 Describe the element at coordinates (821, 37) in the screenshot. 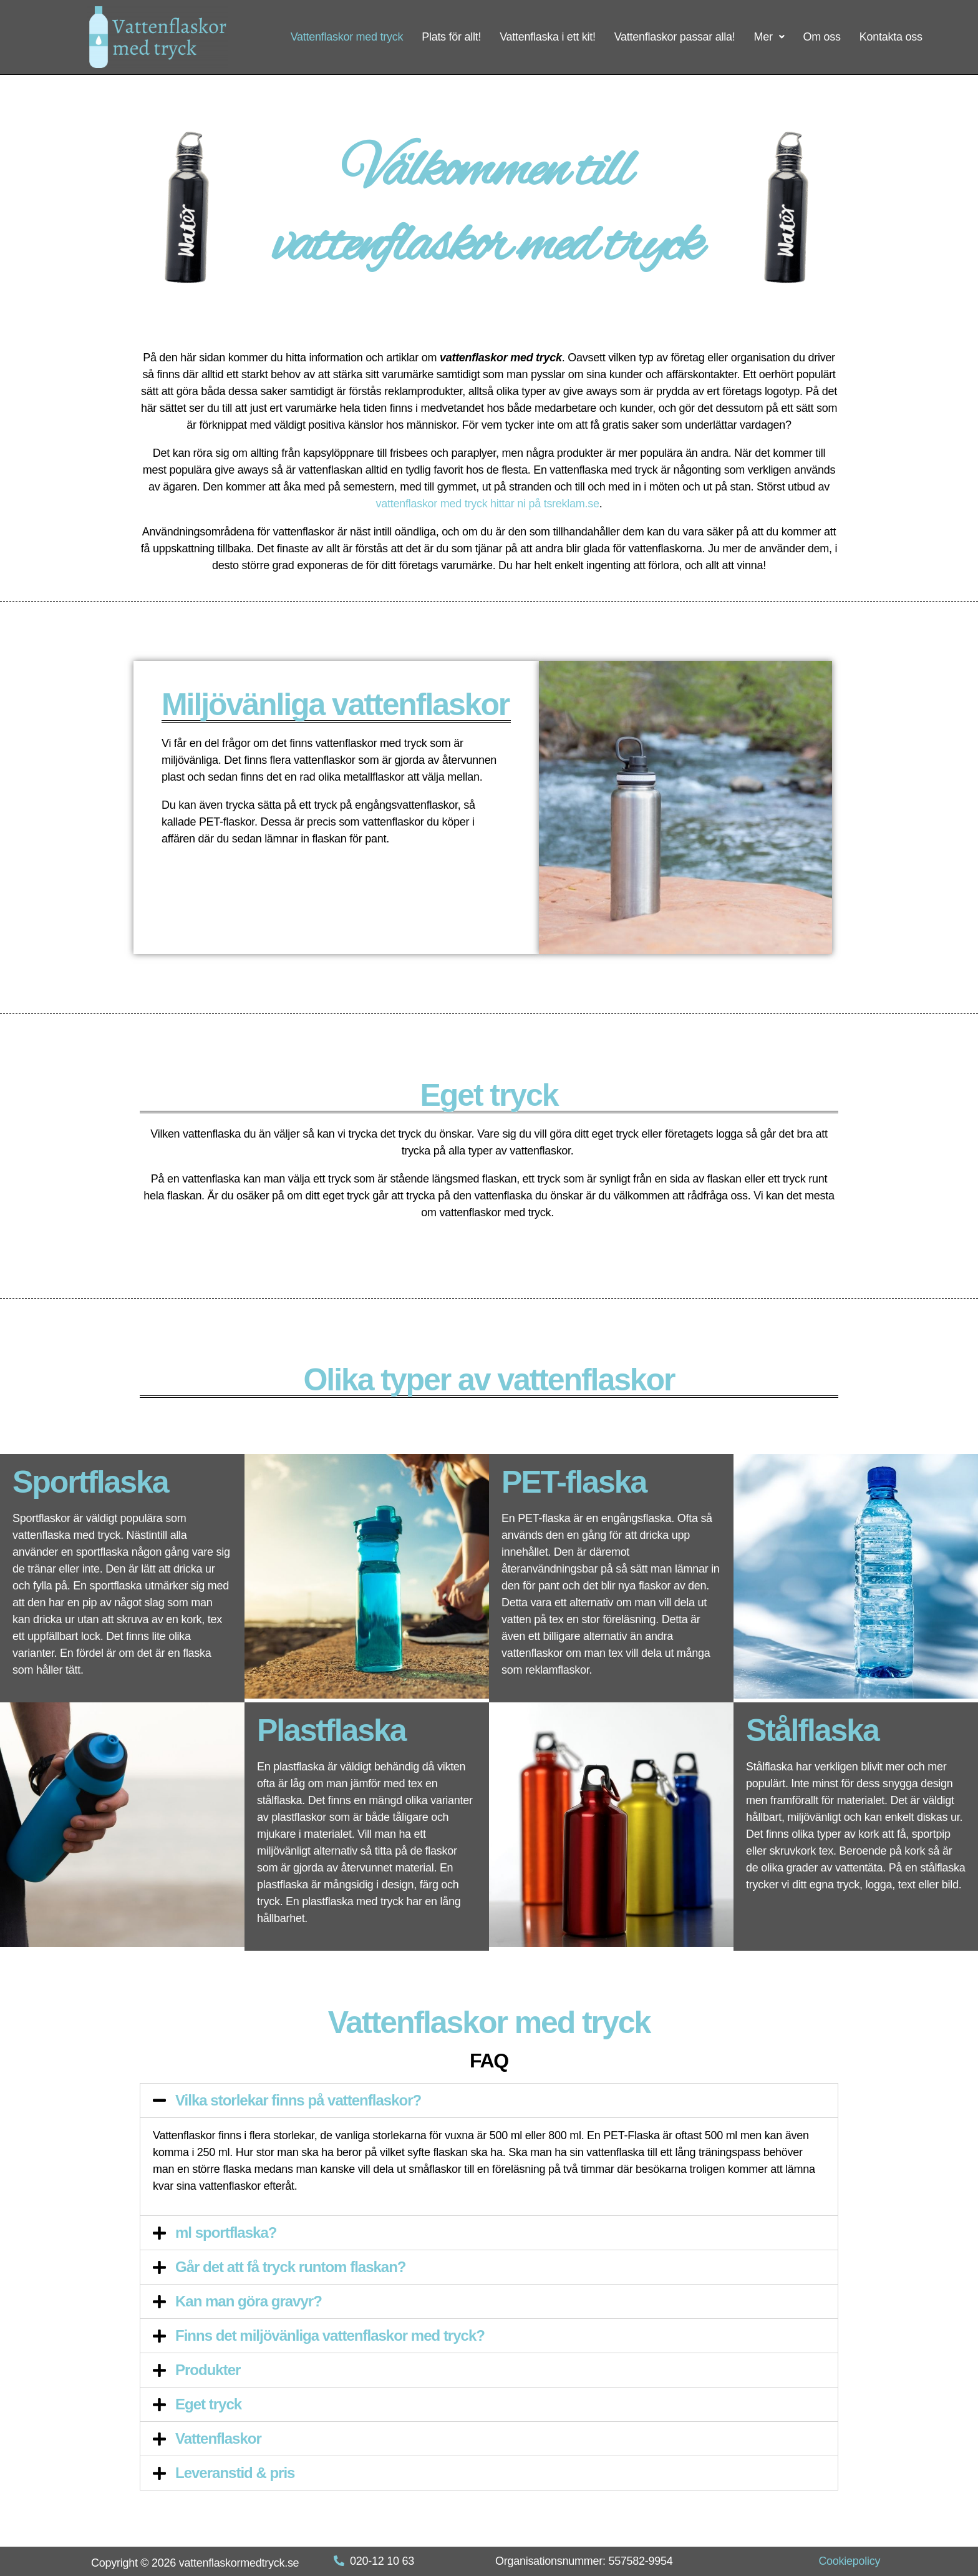

I see `Om oss` at that location.